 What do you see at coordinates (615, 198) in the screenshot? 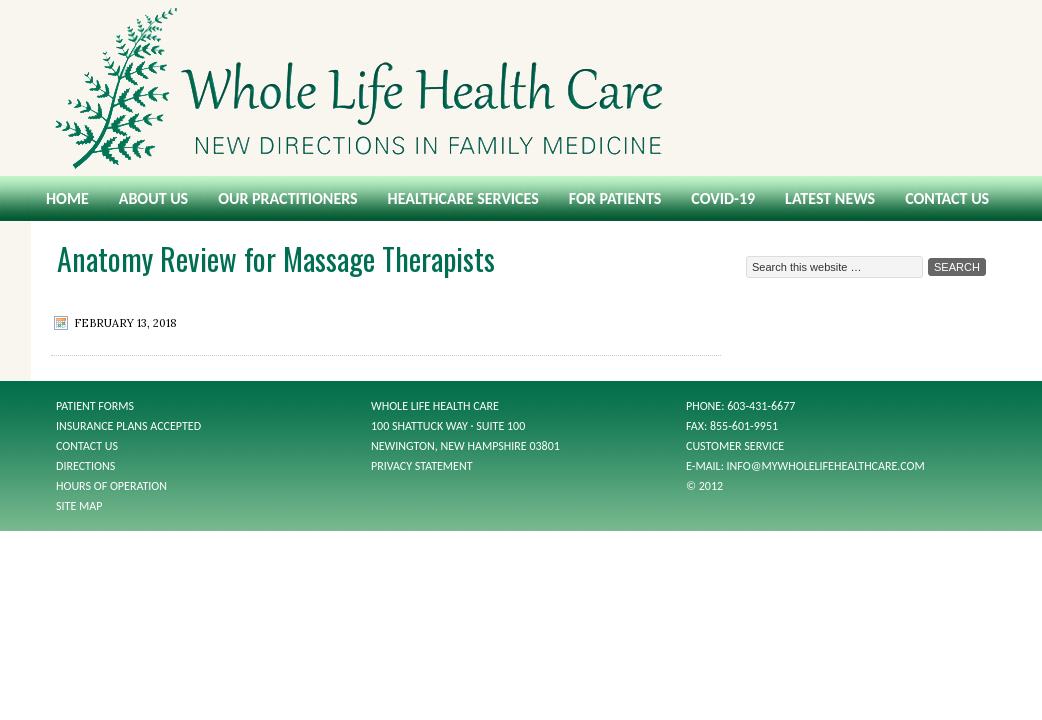
I see `For Patients` at bounding box center [615, 198].